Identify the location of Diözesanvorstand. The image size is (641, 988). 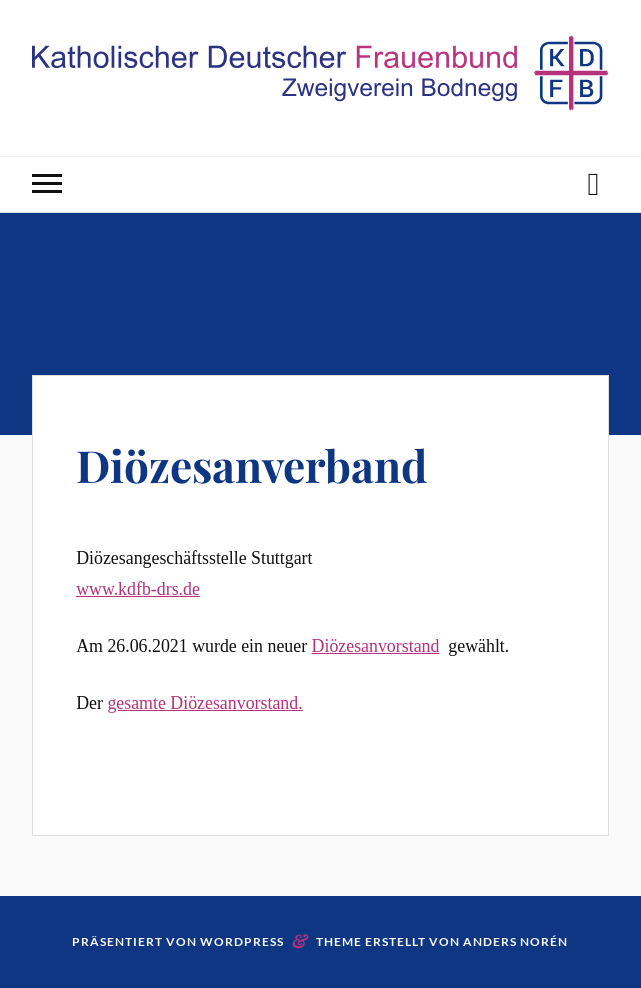
(376, 646).